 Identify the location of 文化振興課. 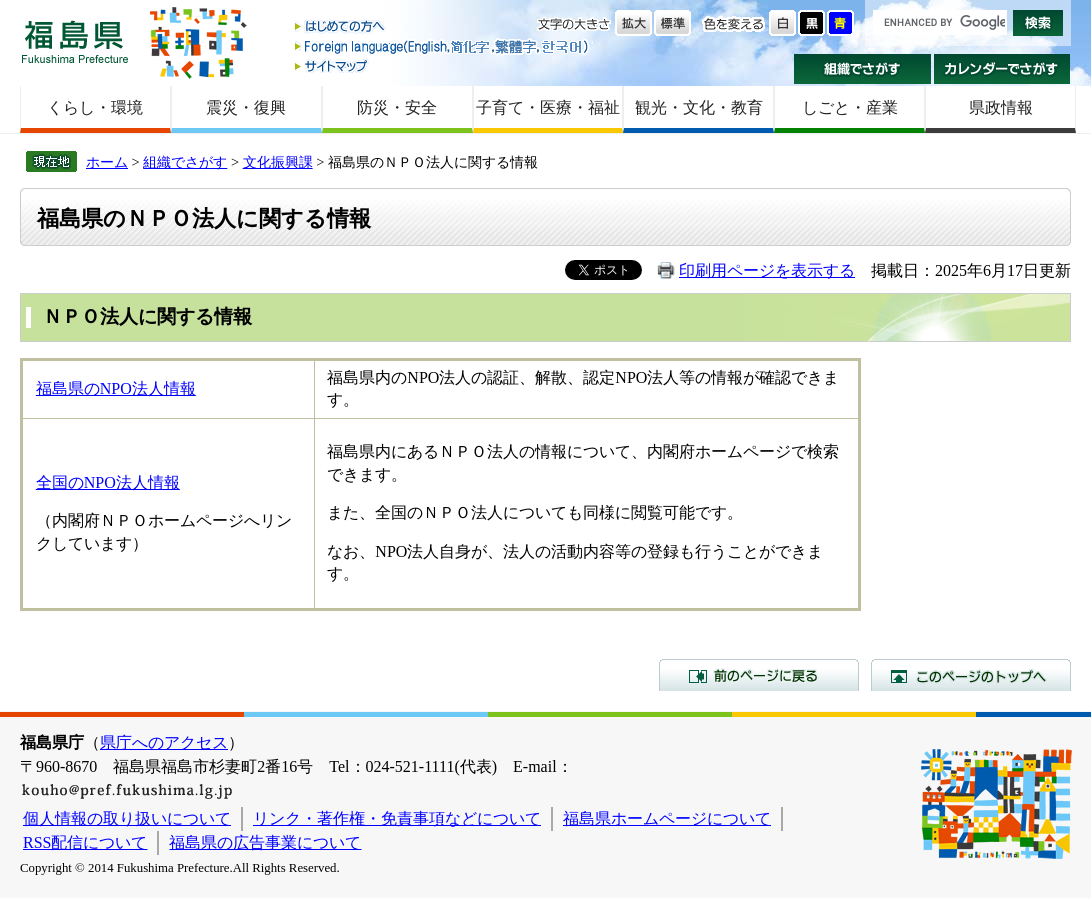
(278, 162).